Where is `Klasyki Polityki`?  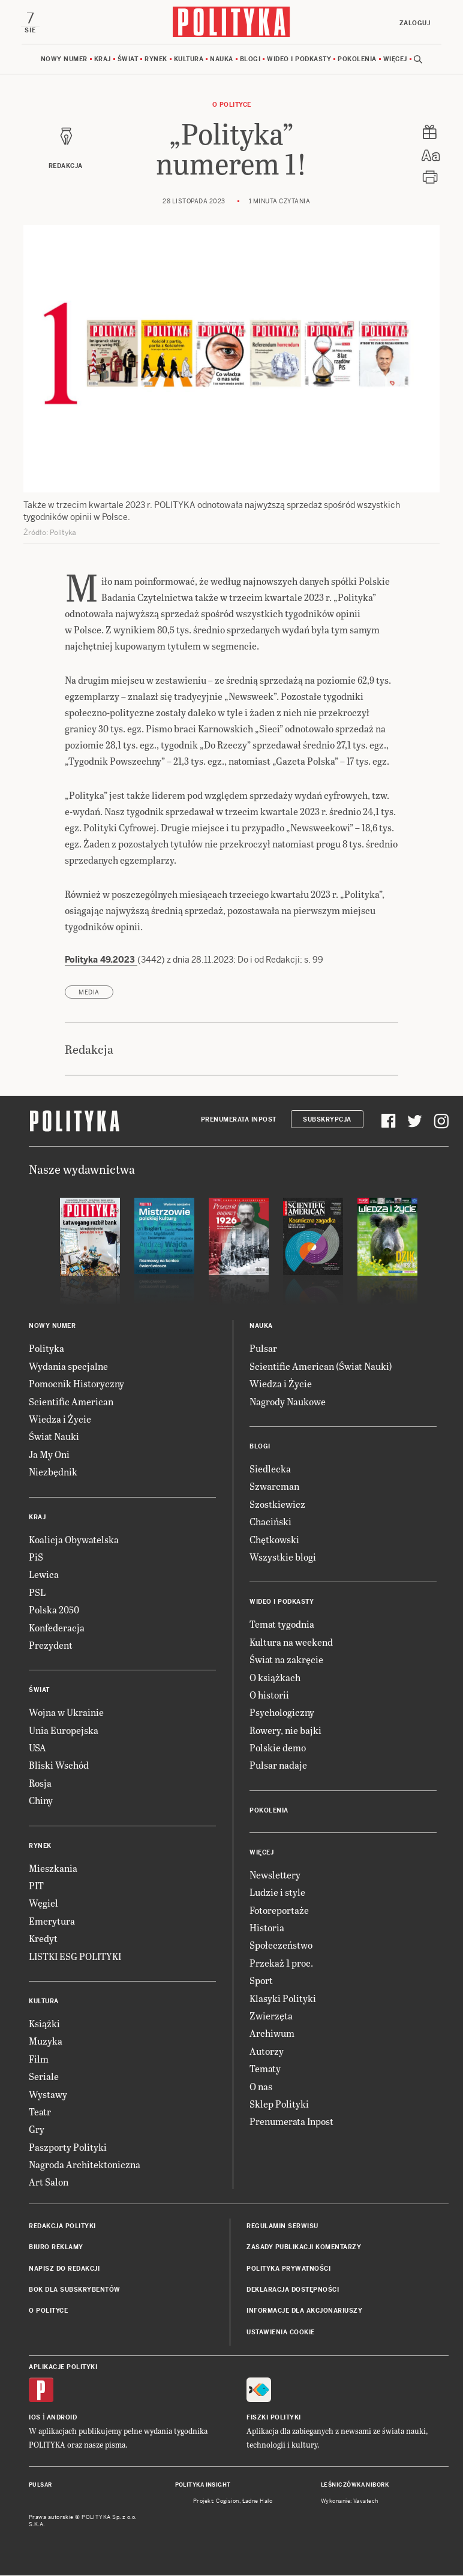 Klasyki Polityki is located at coordinates (282, 1999).